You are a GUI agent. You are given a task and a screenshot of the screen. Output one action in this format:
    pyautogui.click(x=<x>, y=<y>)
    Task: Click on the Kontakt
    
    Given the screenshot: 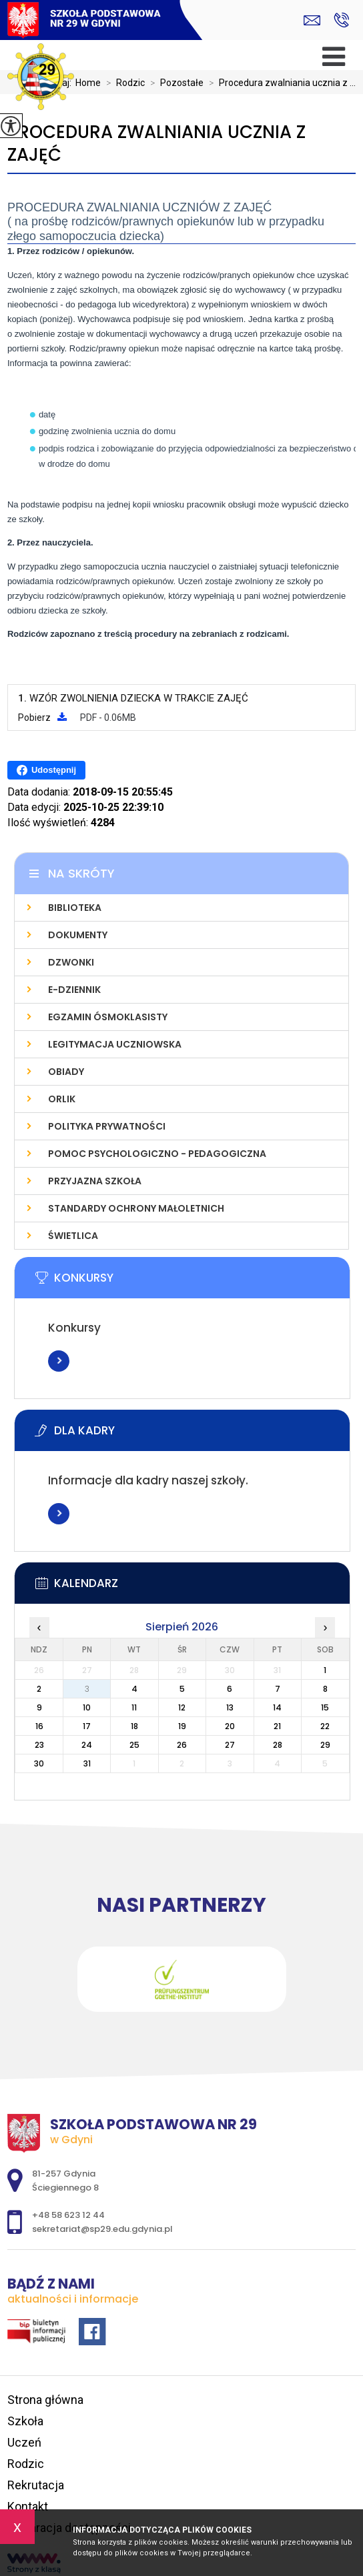 What is the action you would take?
    pyautogui.click(x=27, y=2506)
    